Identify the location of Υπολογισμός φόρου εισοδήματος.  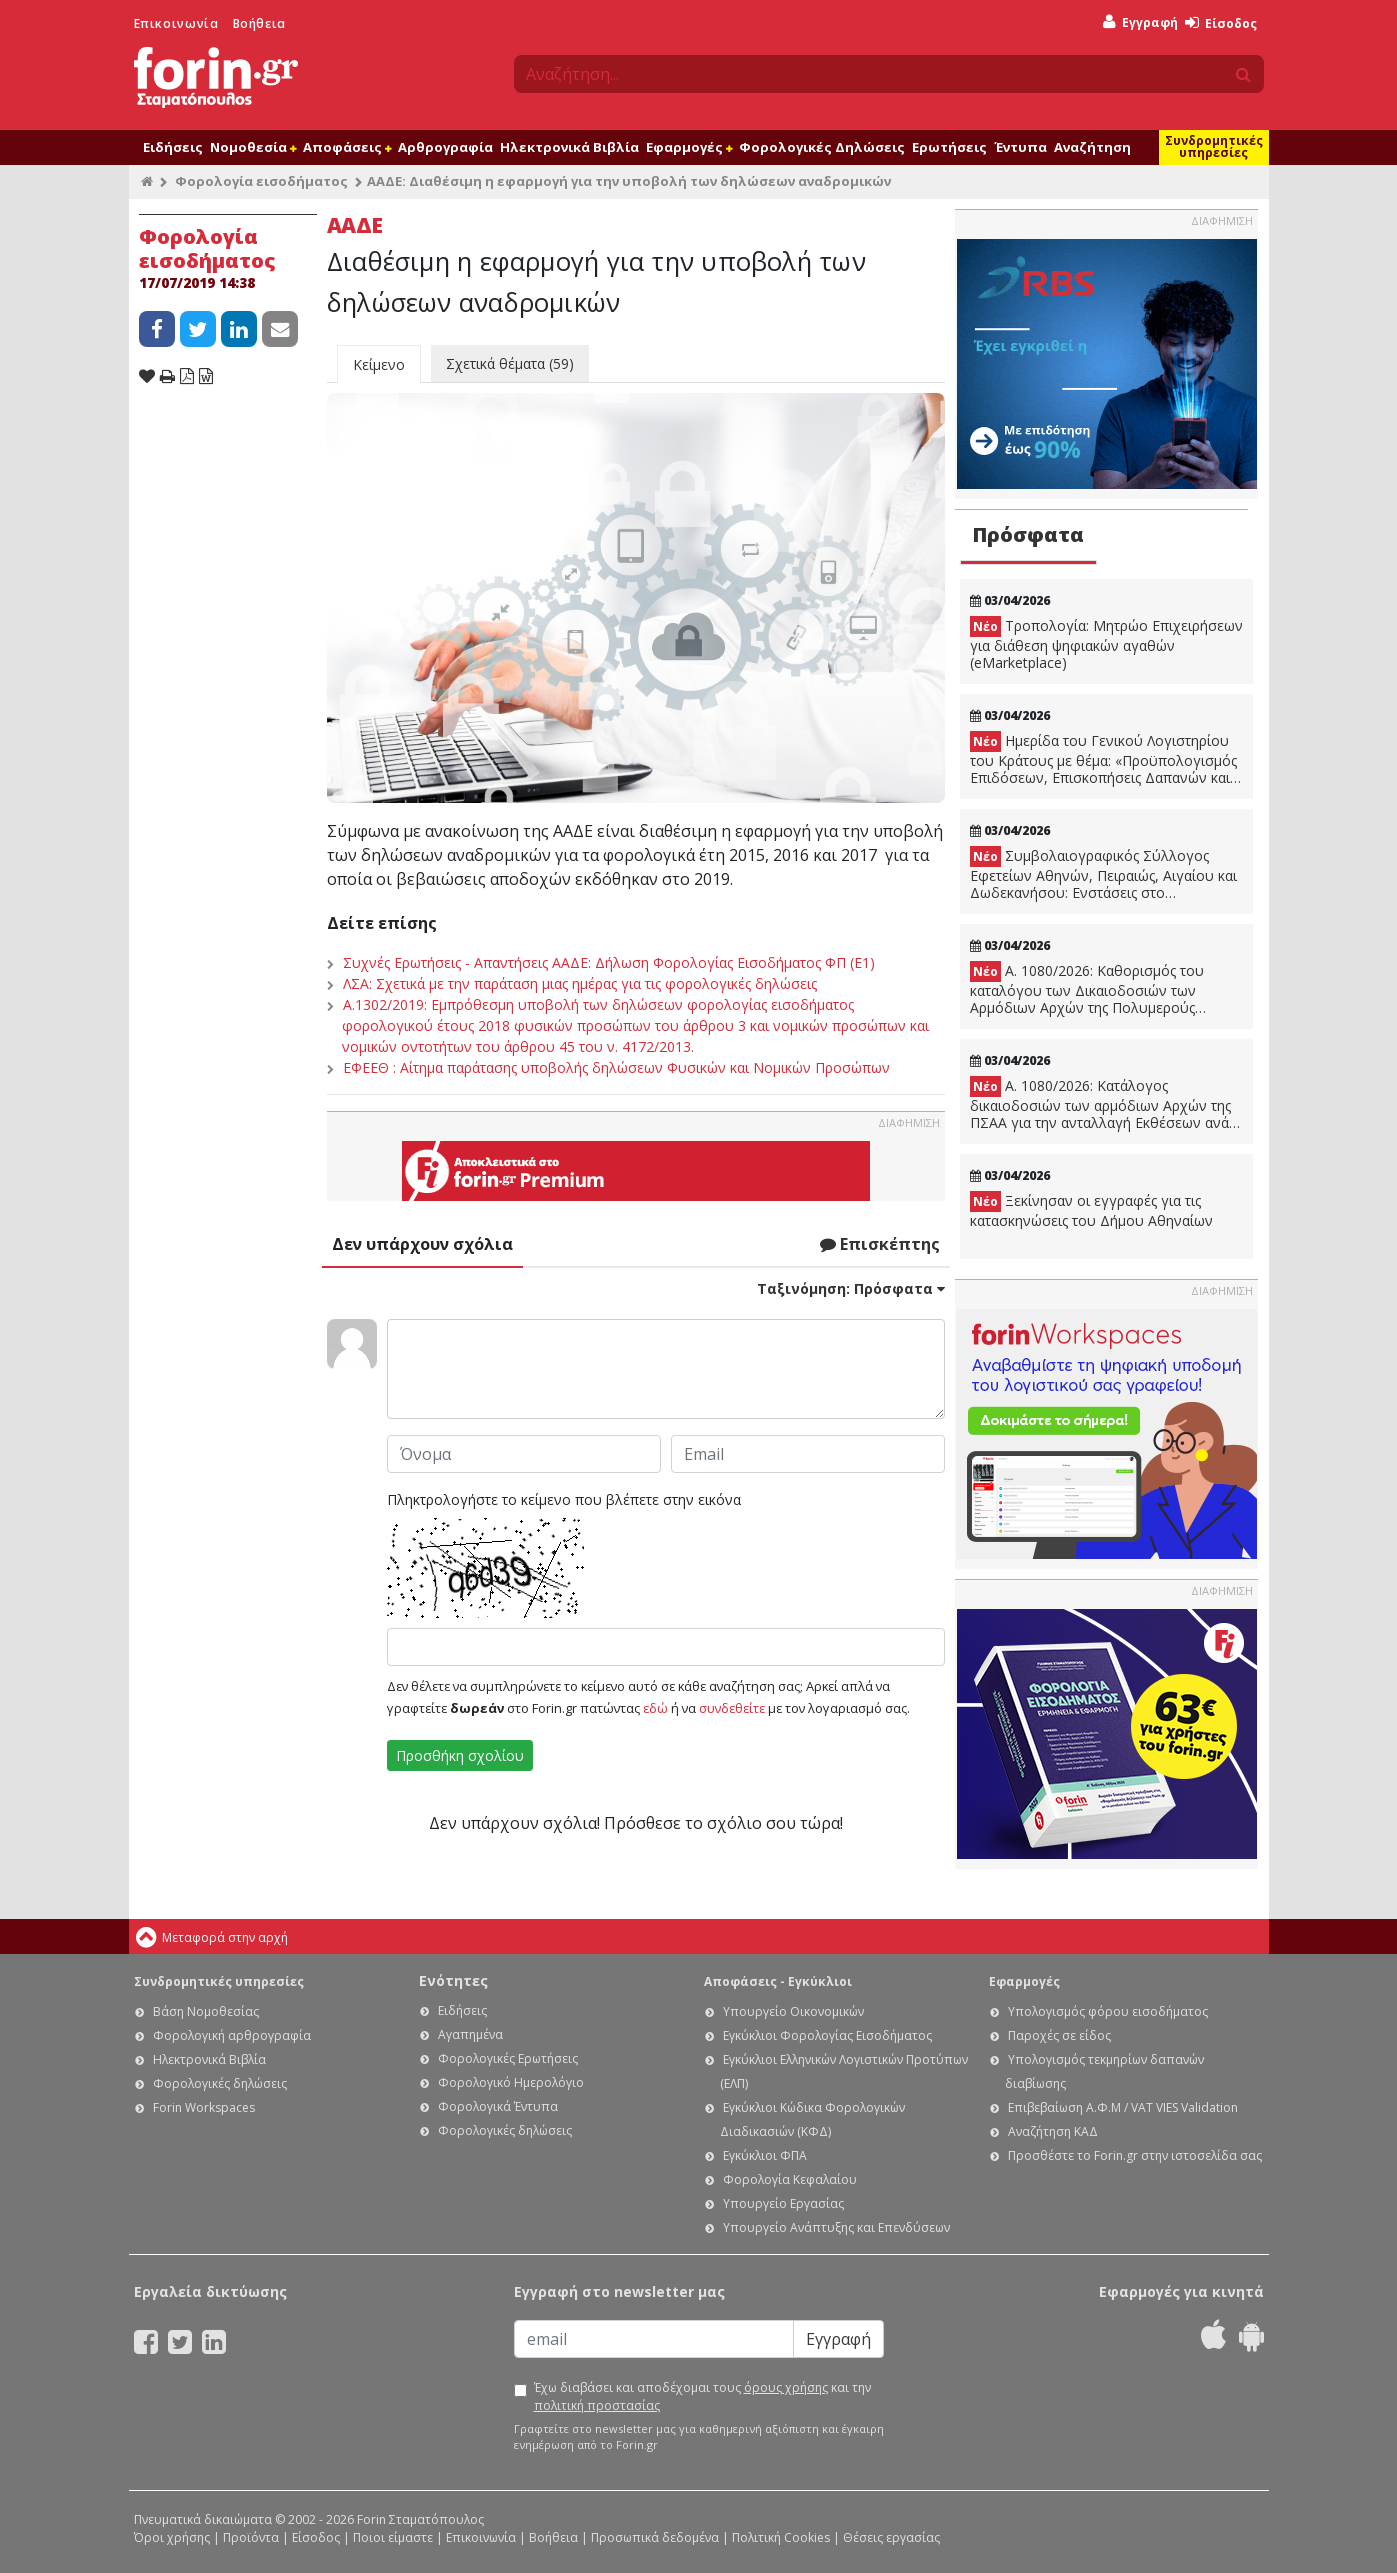
(1108, 2011).